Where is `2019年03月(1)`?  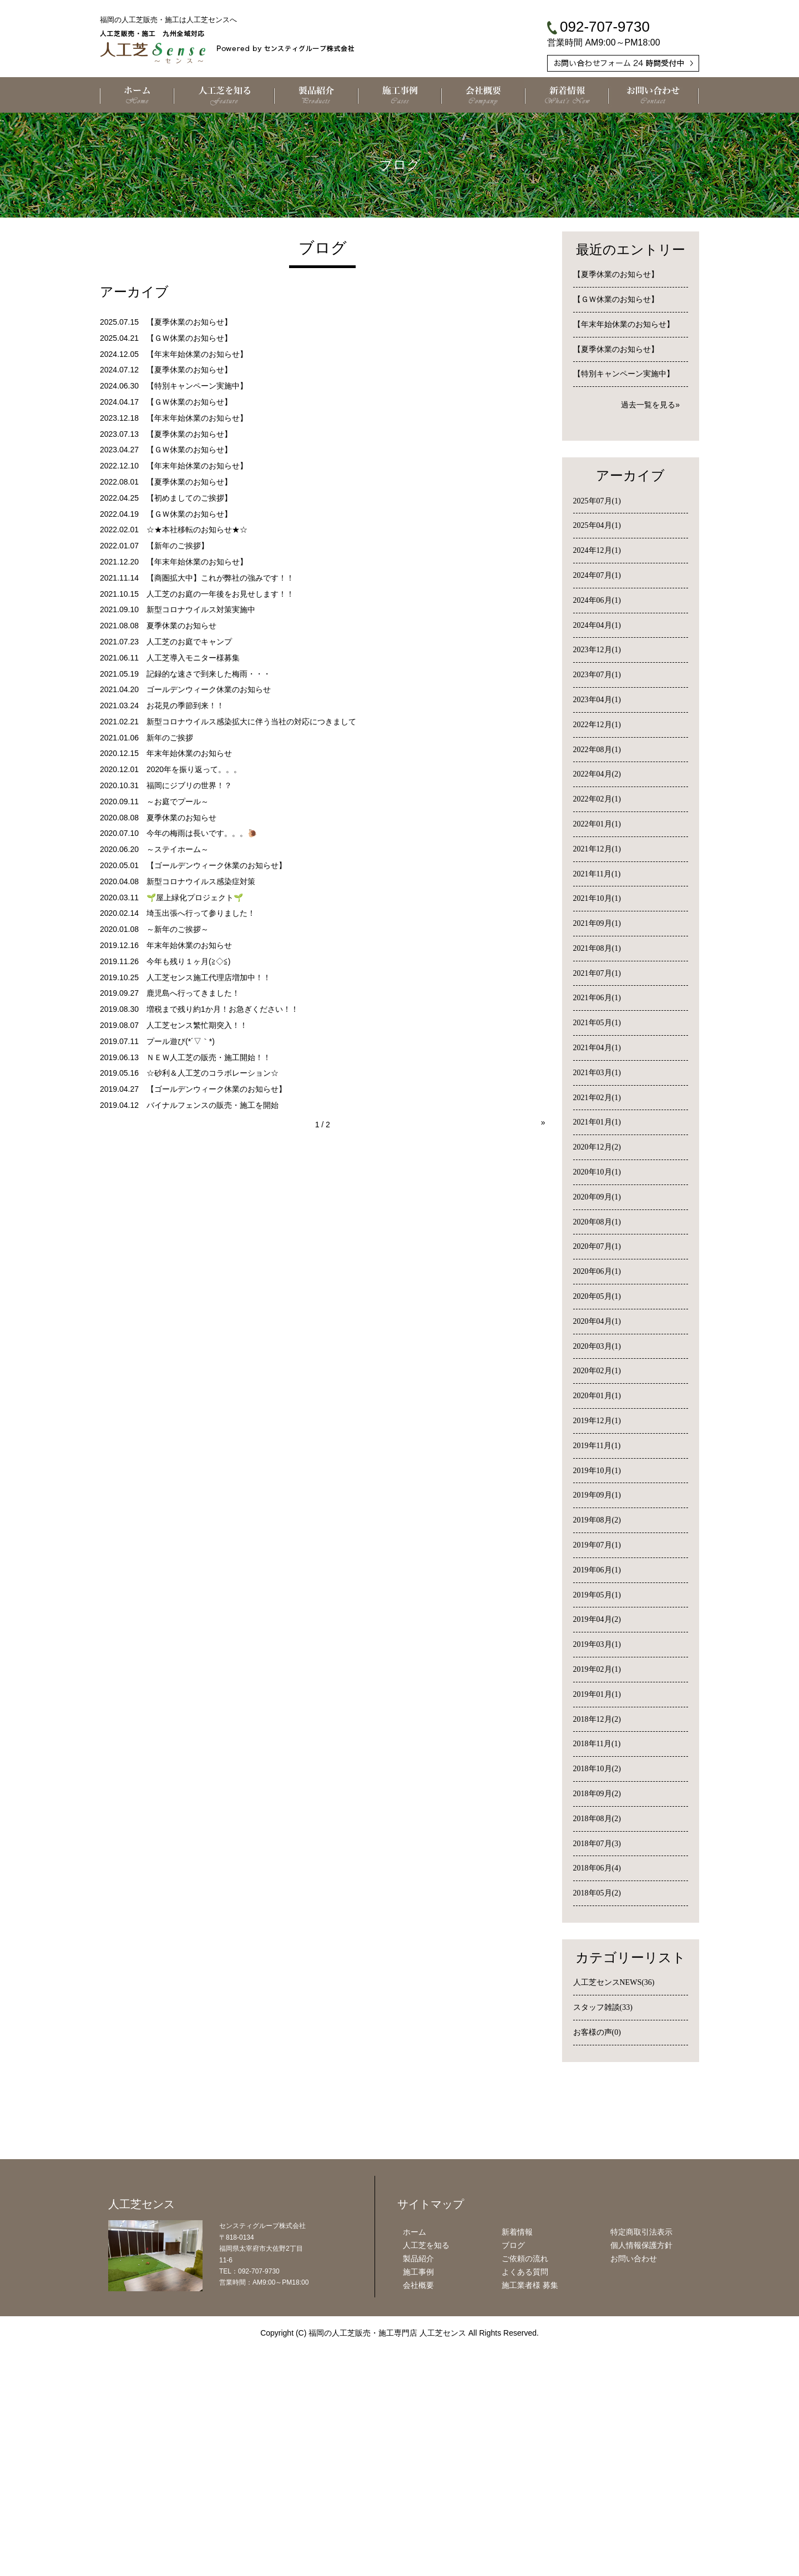
2019年03月(1) is located at coordinates (597, 1644).